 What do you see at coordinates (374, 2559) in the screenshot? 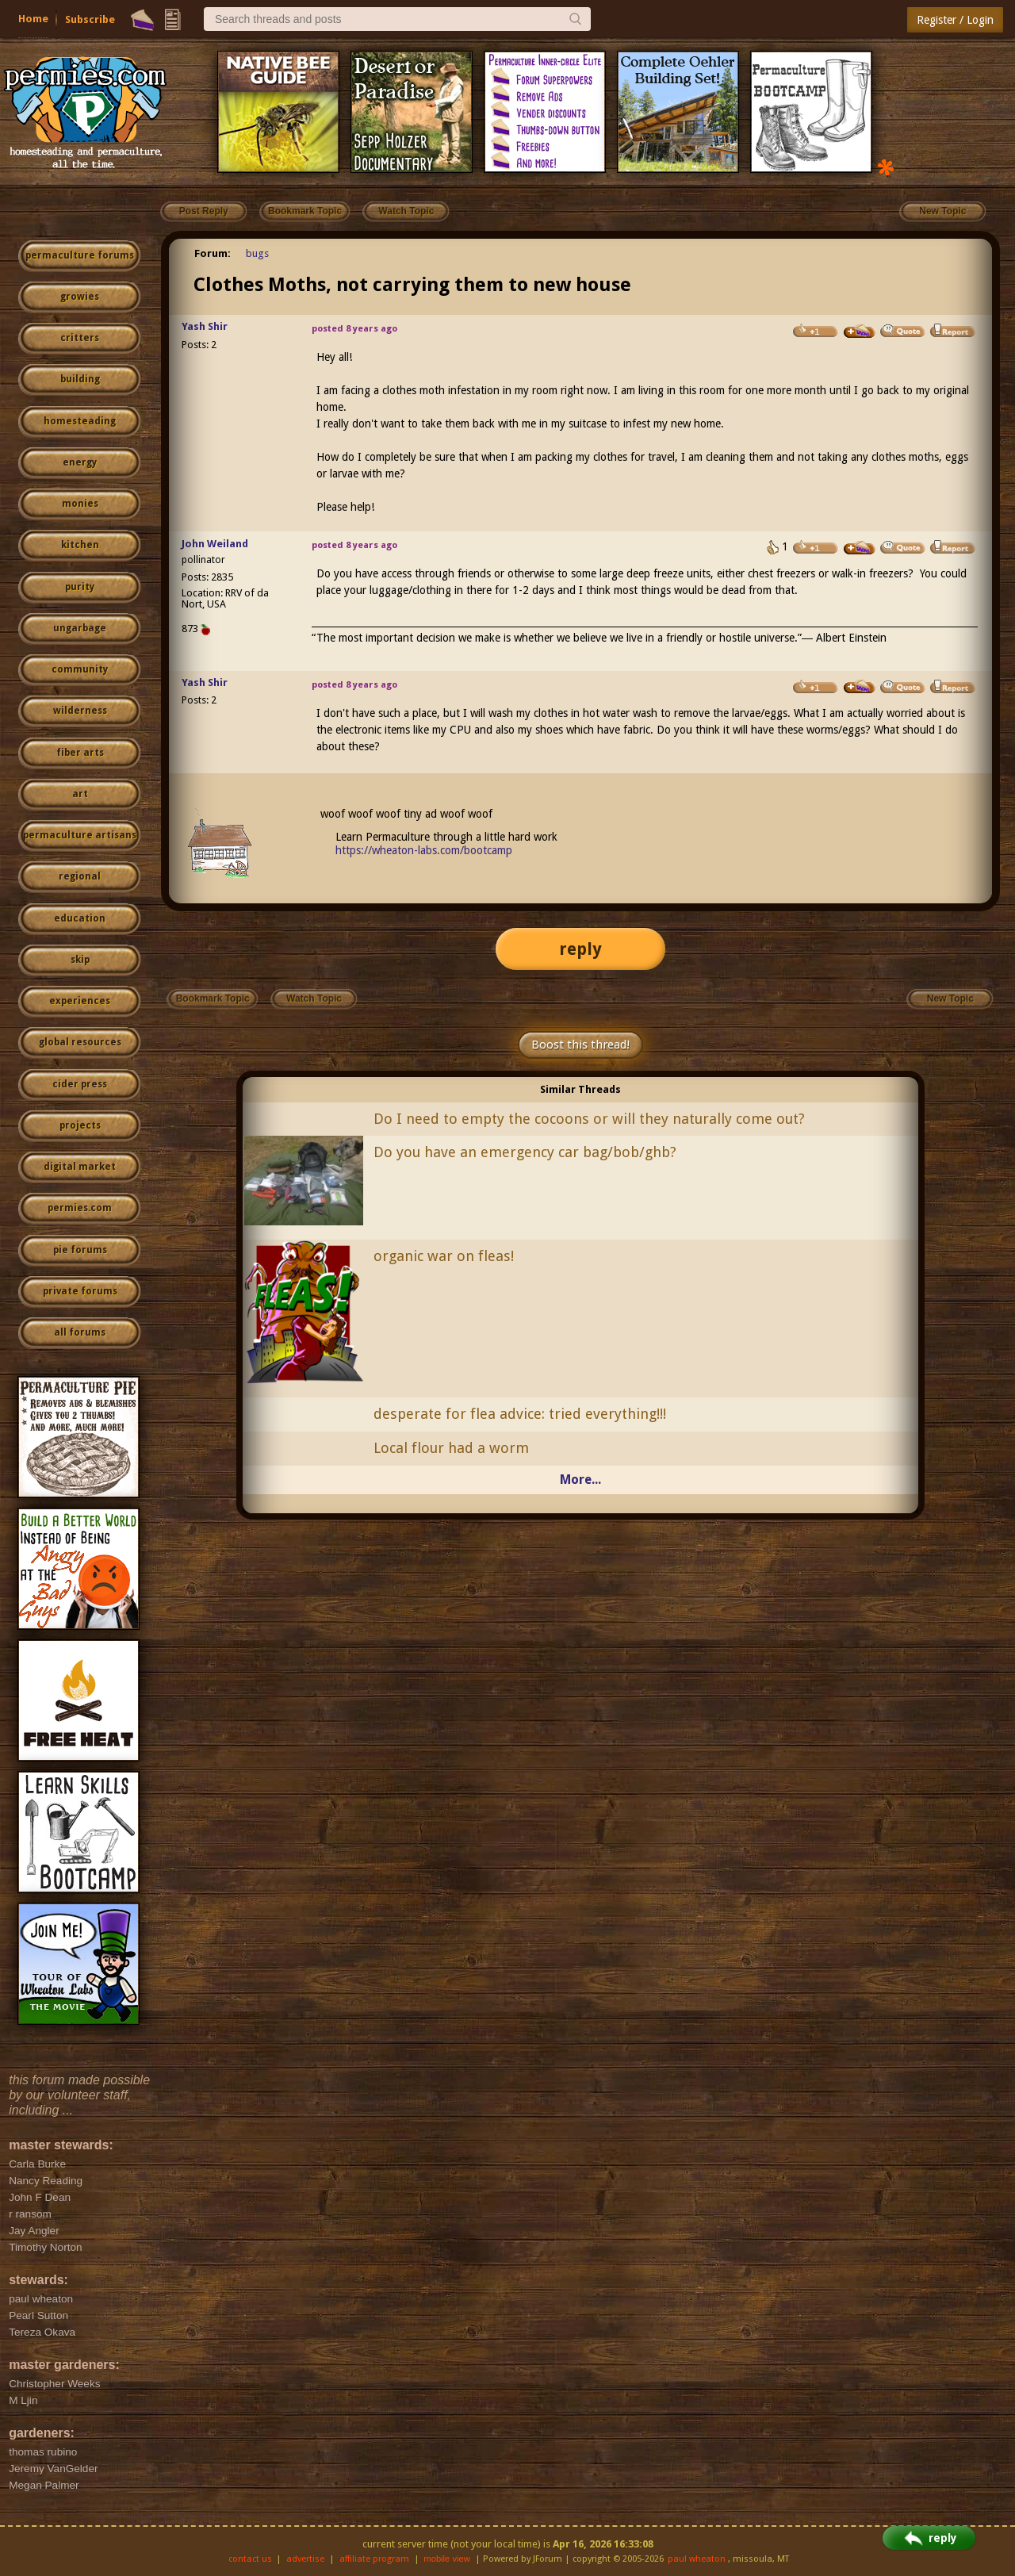
I see `affiliate program` at bounding box center [374, 2559].